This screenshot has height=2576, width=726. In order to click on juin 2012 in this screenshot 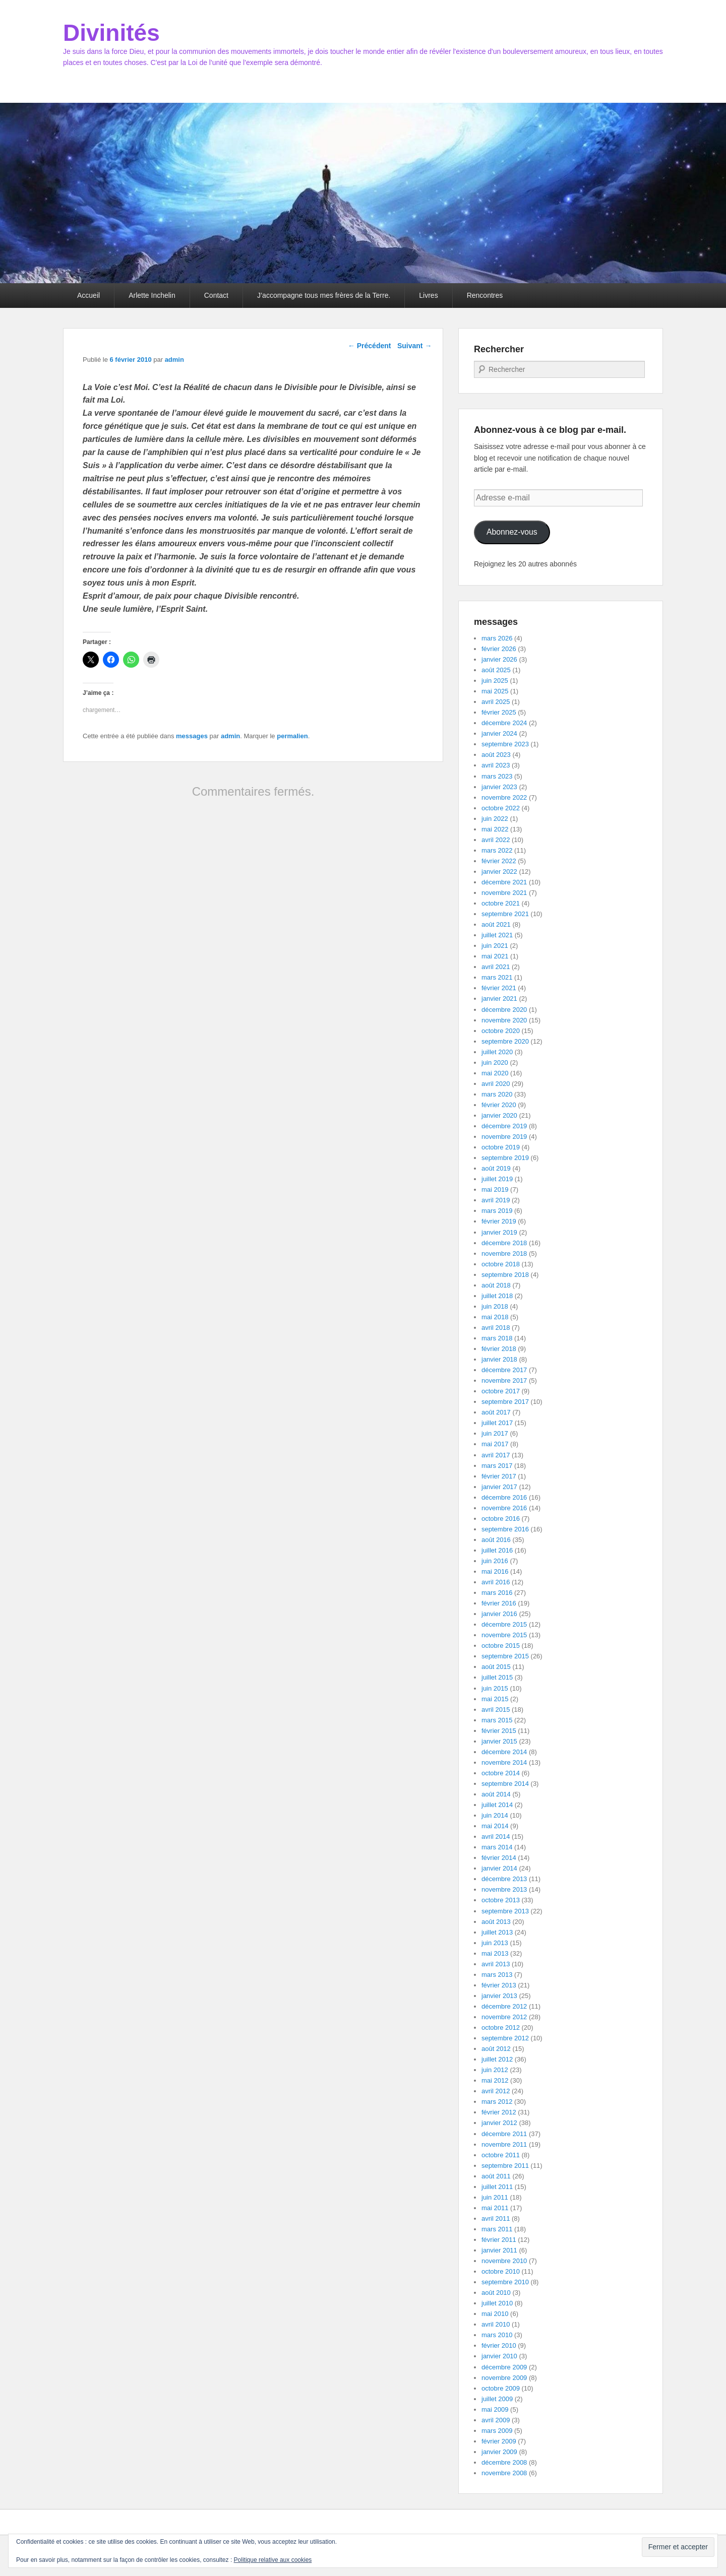, I will do `click(494, 2070)`.